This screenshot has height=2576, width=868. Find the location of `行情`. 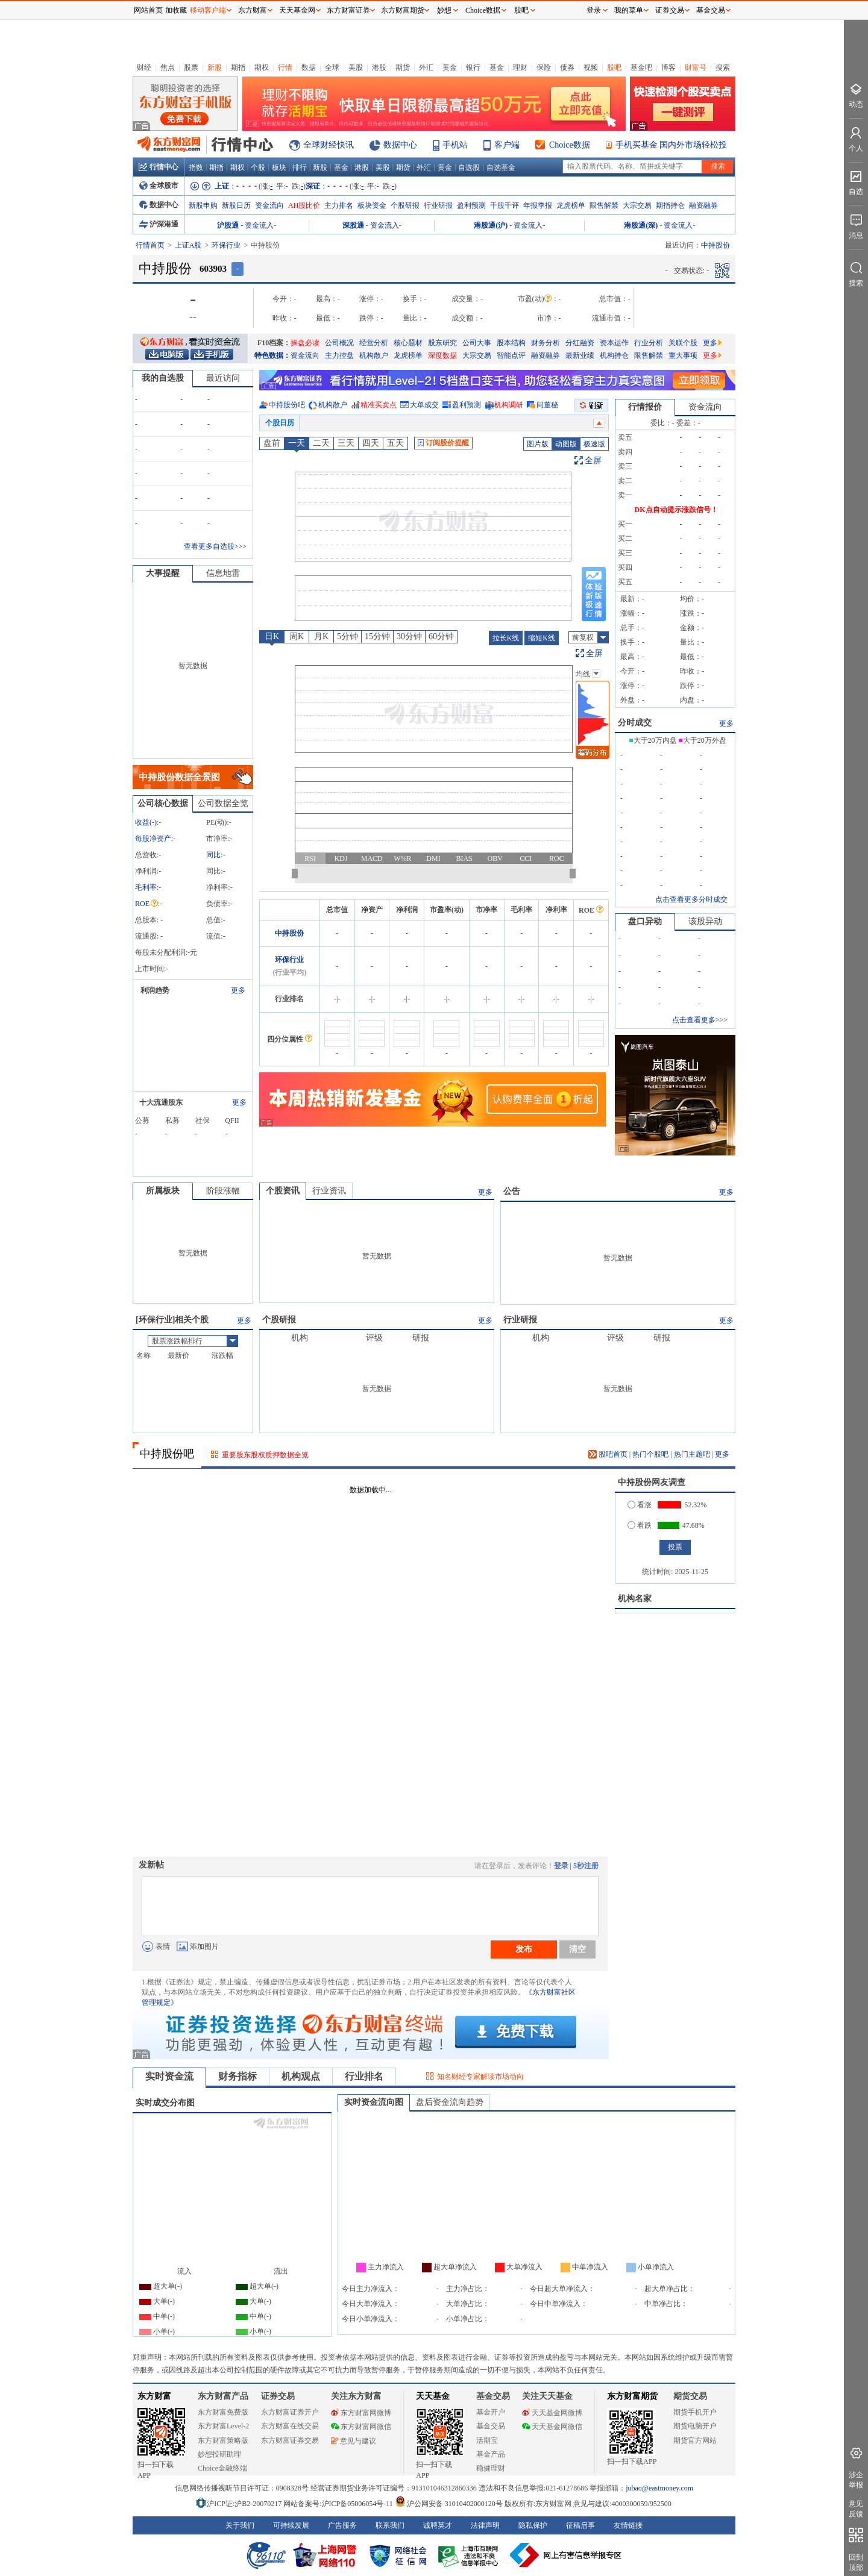

行情 is located at coordinates (285, 67).